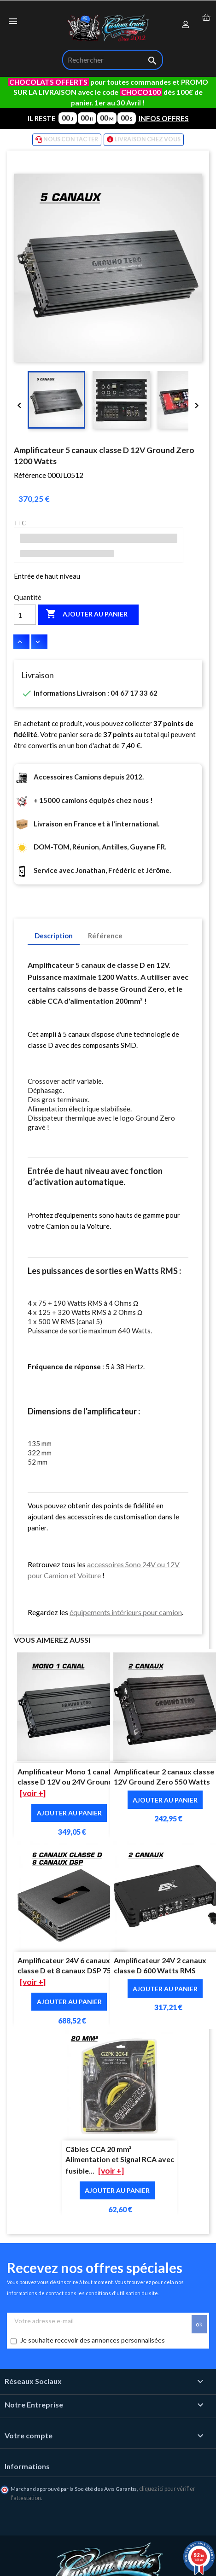 This screenshot has width=216, height=2576. Describe the element at coordinates (112, 60) in the screenshot. I see `[Rechercher]` at that location.